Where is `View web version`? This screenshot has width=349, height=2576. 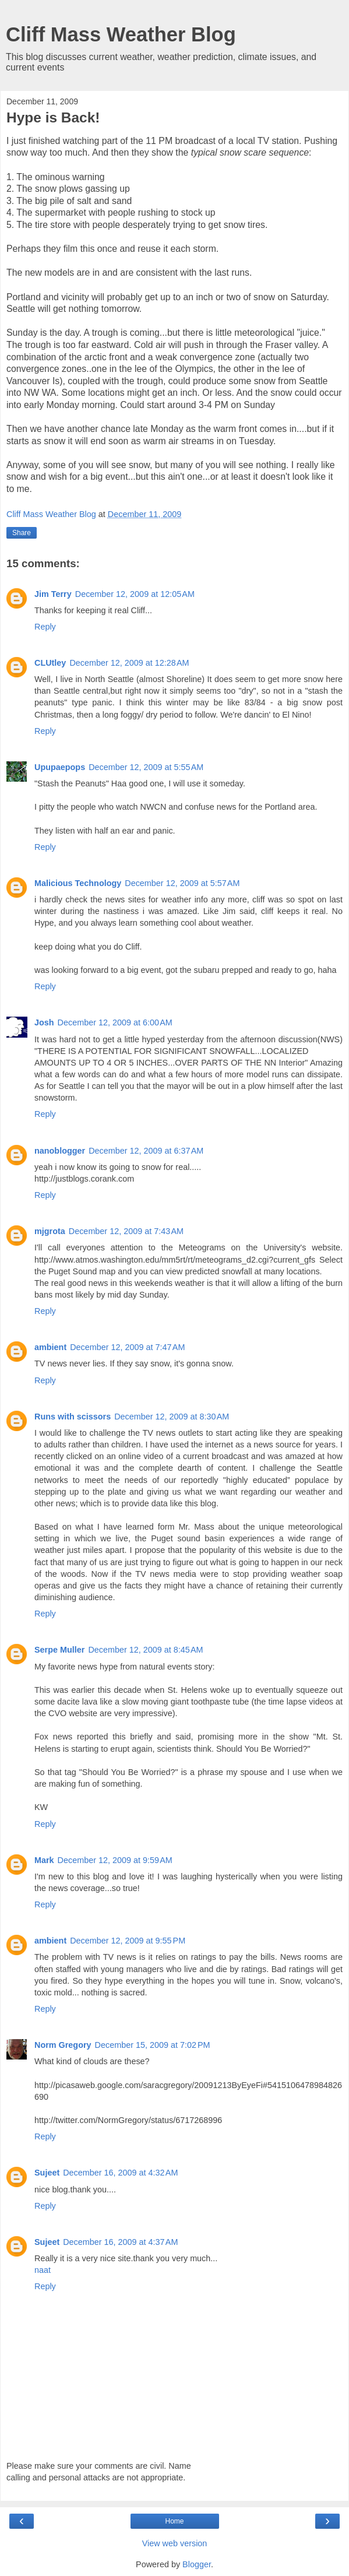
View web version is located at coordinates (174, 2543).